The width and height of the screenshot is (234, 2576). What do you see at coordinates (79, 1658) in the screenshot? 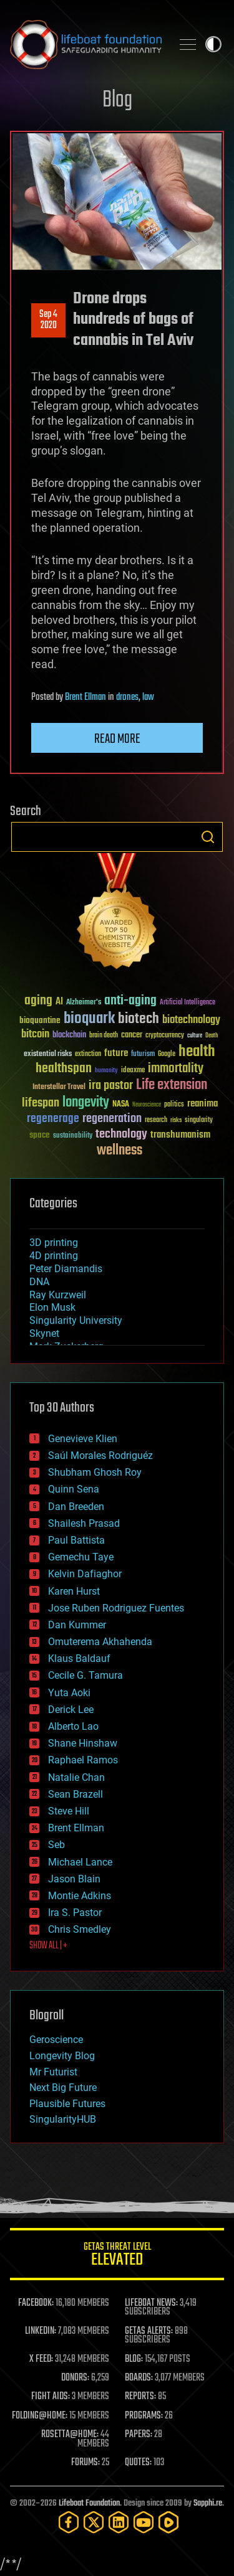
I see `Klaus Baldauf` at bounding box center [79, 1658].